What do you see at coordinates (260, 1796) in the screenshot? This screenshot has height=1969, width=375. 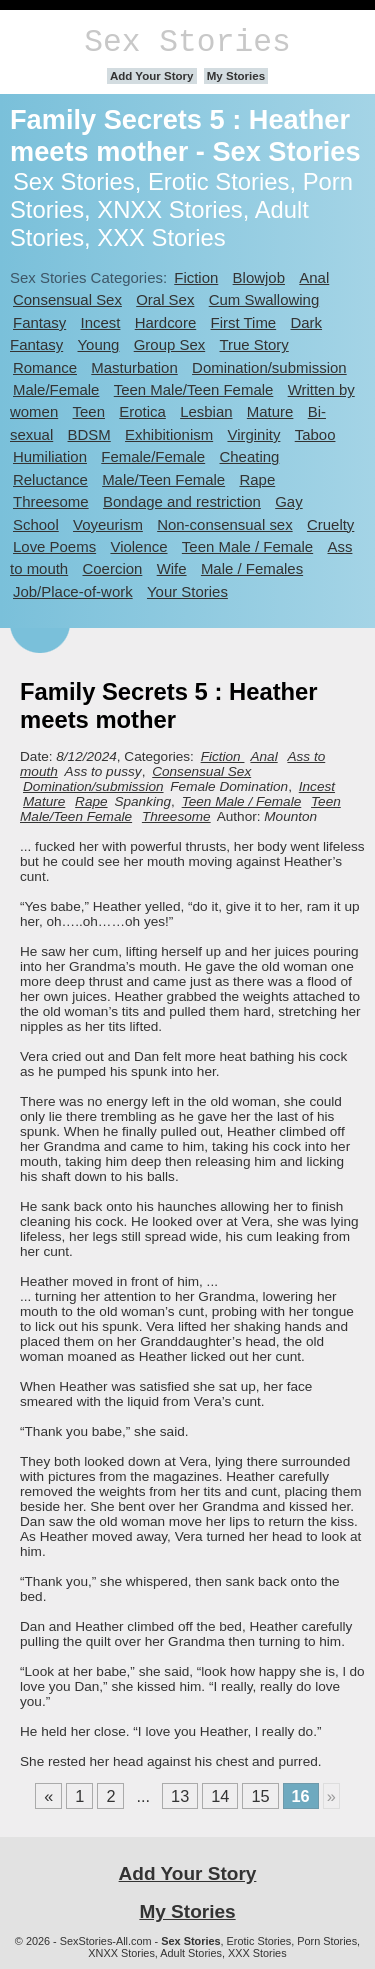 I see `15` at bounding box center [260, 1796].